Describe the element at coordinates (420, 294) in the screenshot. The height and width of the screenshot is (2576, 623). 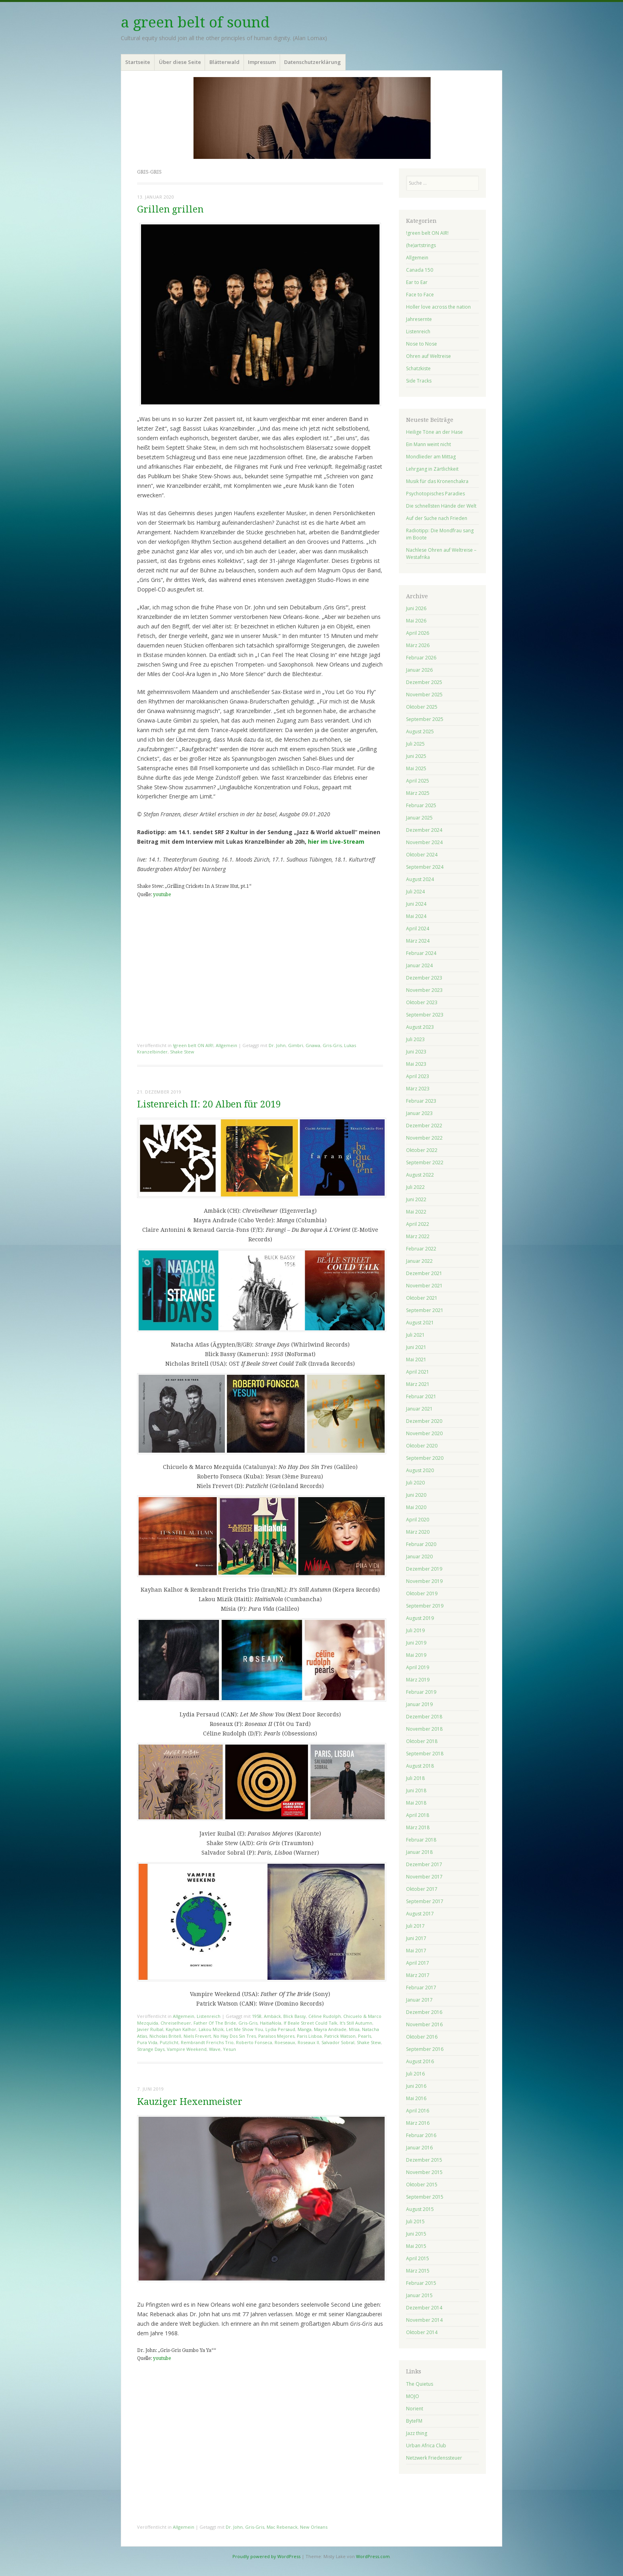
I see `Face to Face` at that location.